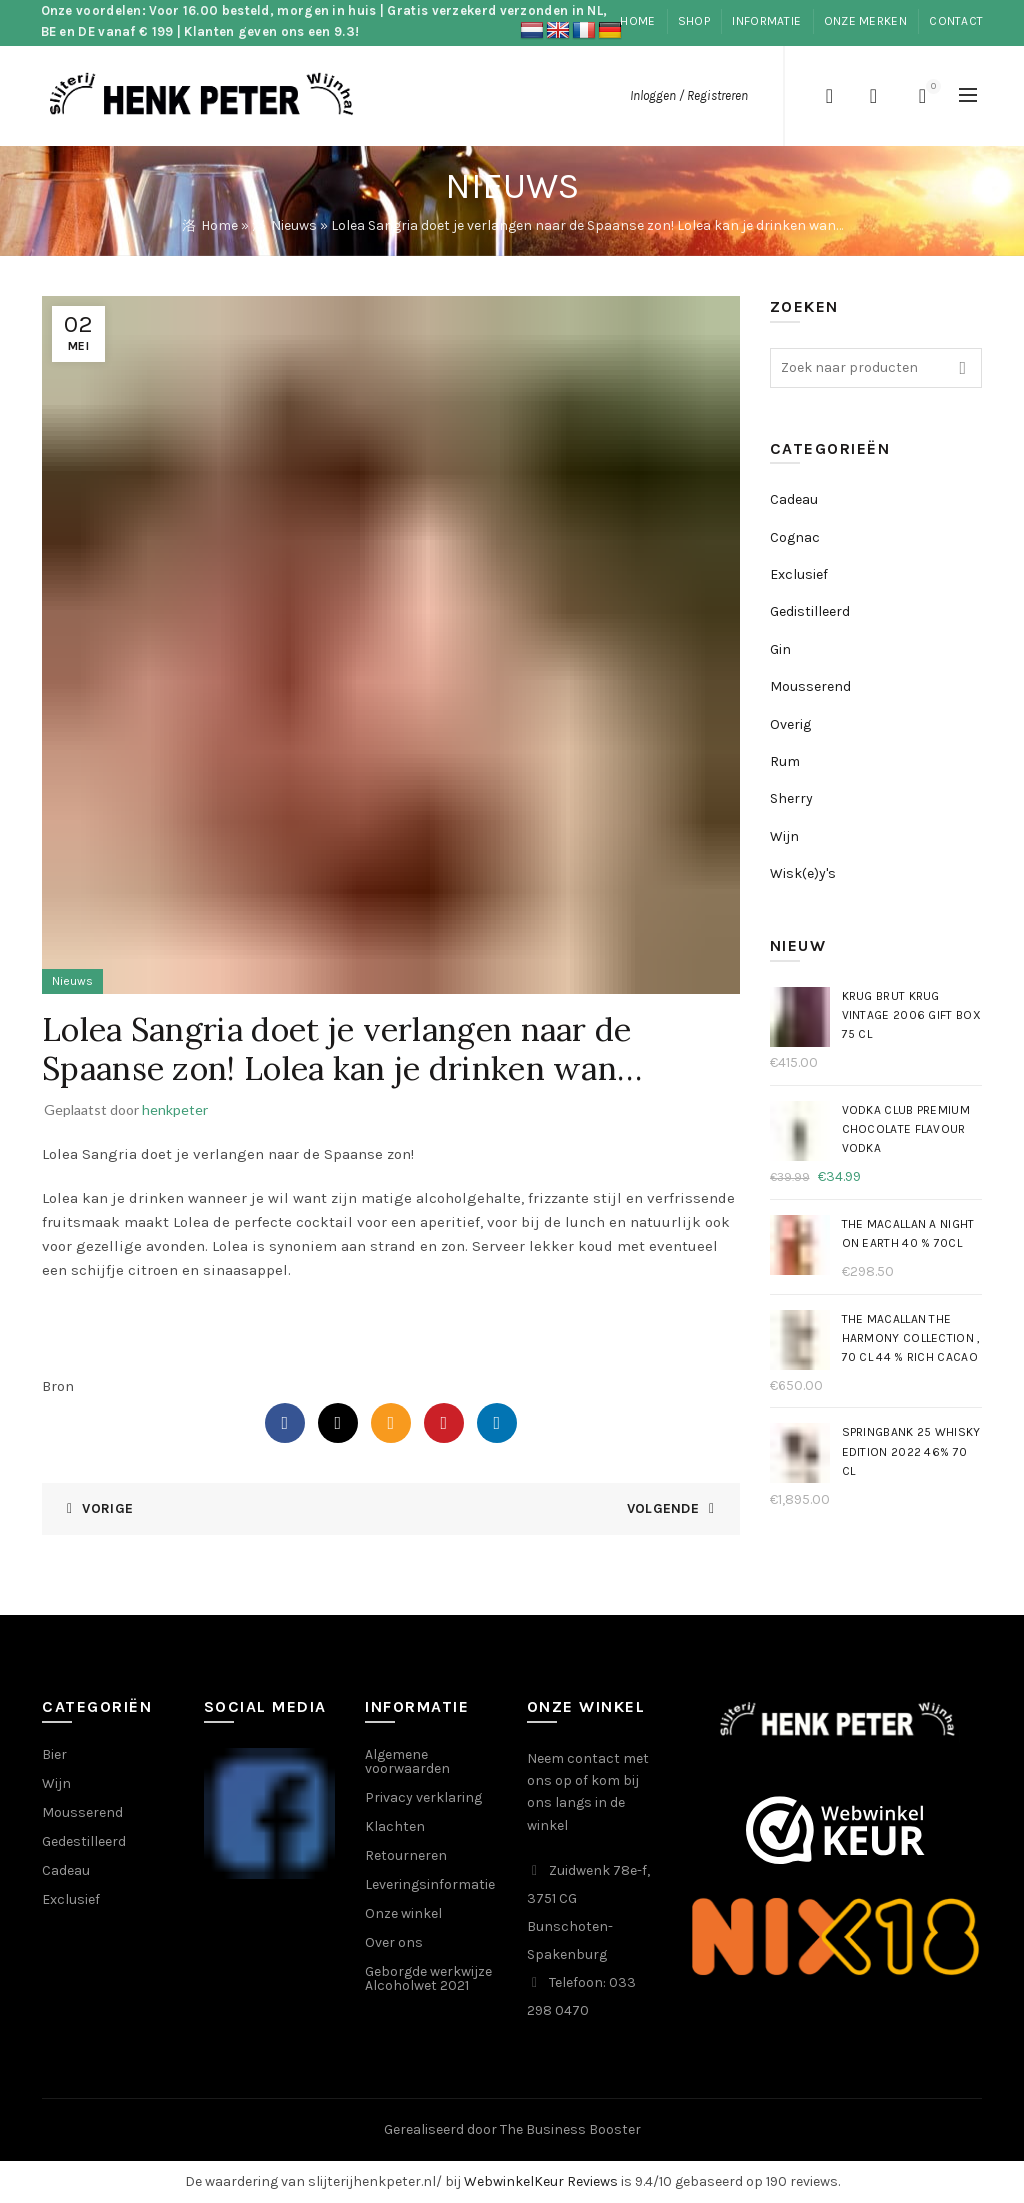 The width and height of the screenshot is (1024, 2203). I want to click on Contact, so click(956, 21).